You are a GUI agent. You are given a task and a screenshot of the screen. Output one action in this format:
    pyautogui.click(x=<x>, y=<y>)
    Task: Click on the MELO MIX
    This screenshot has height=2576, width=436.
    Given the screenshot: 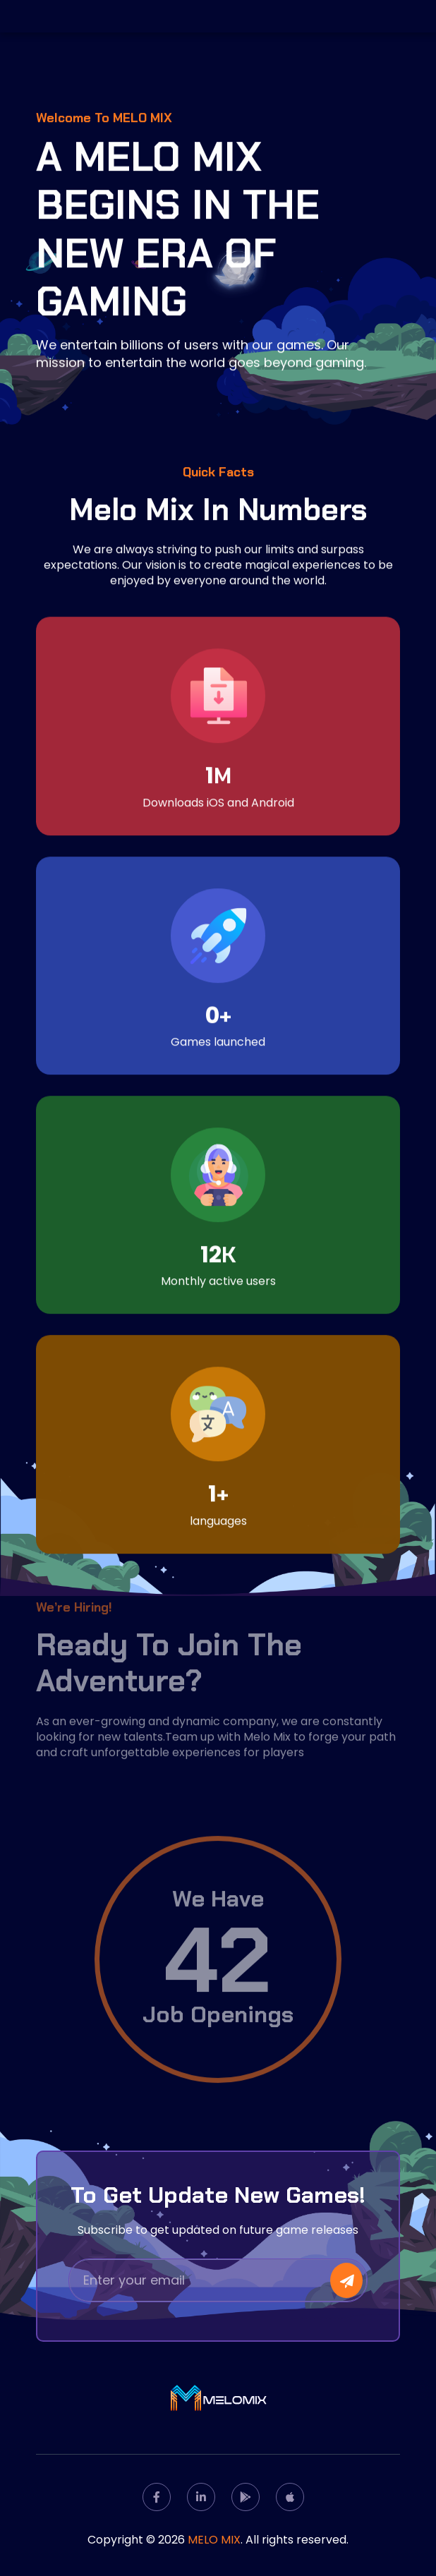 What is the action you would take?
    pyautogui.click(x=214, y=2540)
    